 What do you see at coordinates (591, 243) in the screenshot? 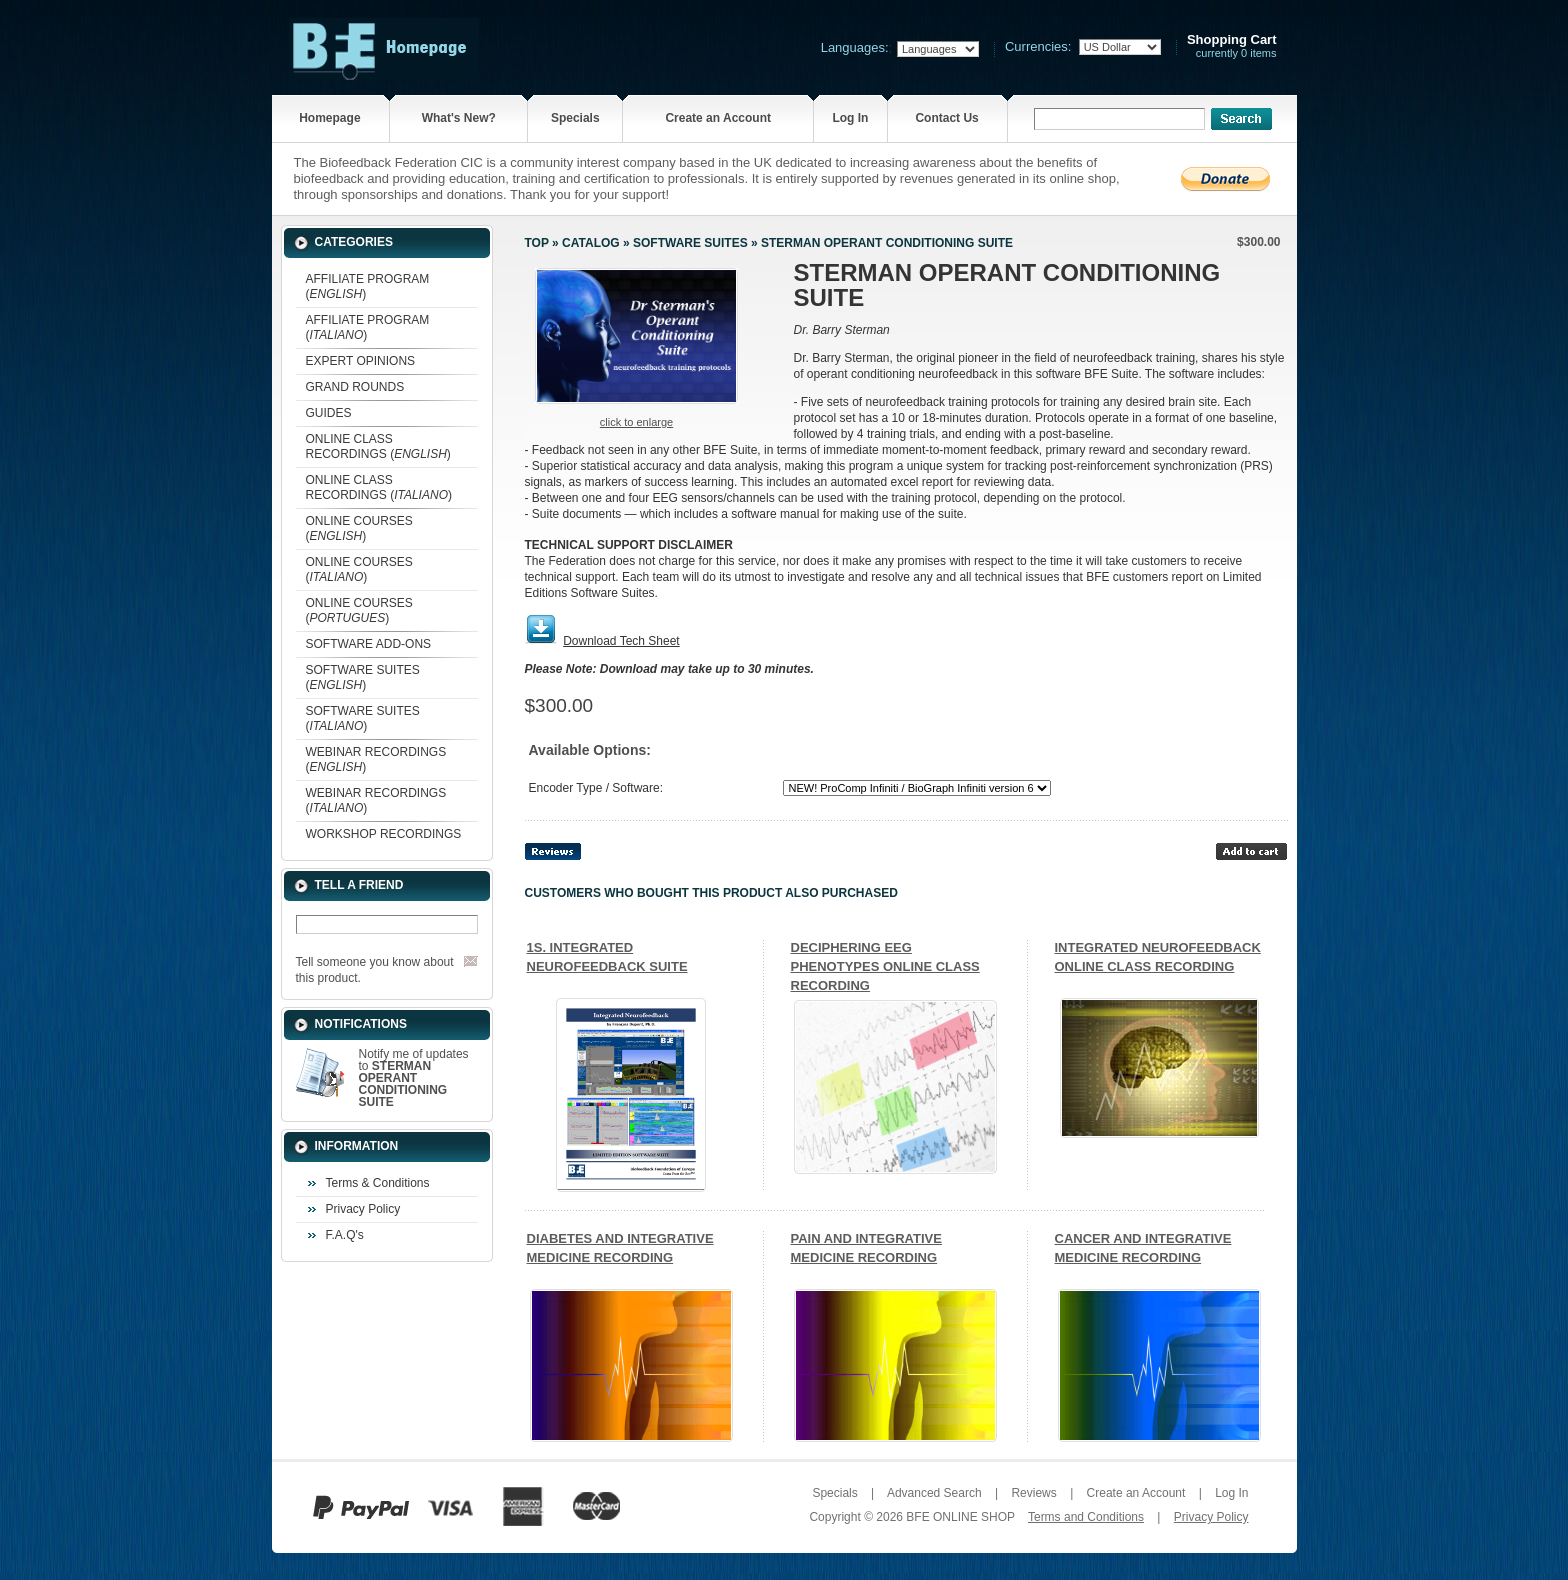
I see `Catalog` at bounding box center [591, 243].